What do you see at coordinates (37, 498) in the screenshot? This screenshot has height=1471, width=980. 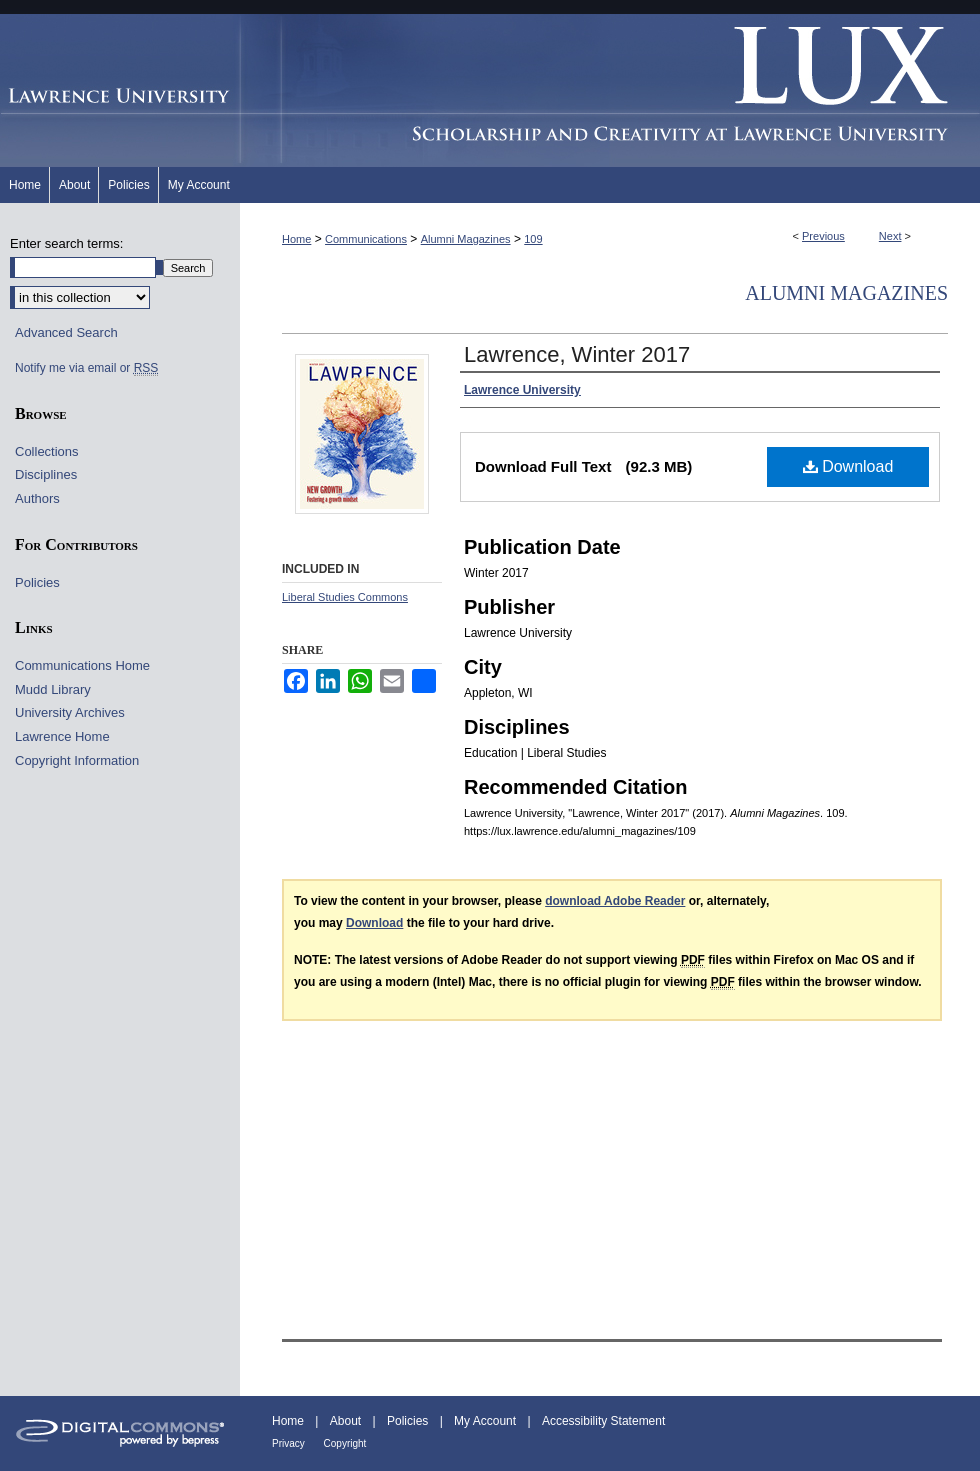 I see `Authors` at bounding box center [37, 498].